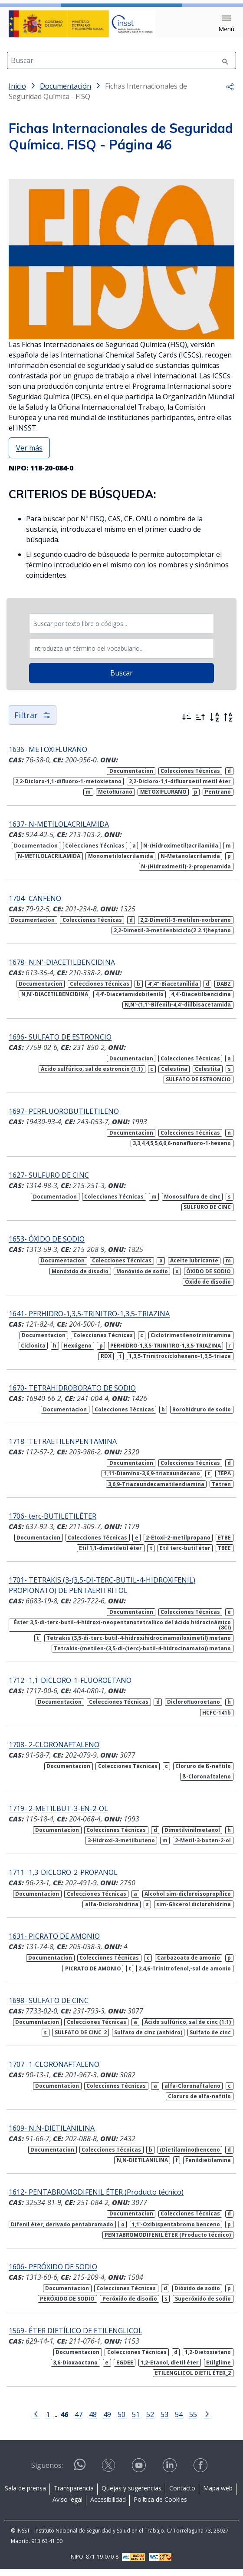 The width and height of the screenshot is (243, 2576). What do you see at coordinates (218, 2495) in the screenshot?
I see `Mapa web` at bounding box center [218, 2495].